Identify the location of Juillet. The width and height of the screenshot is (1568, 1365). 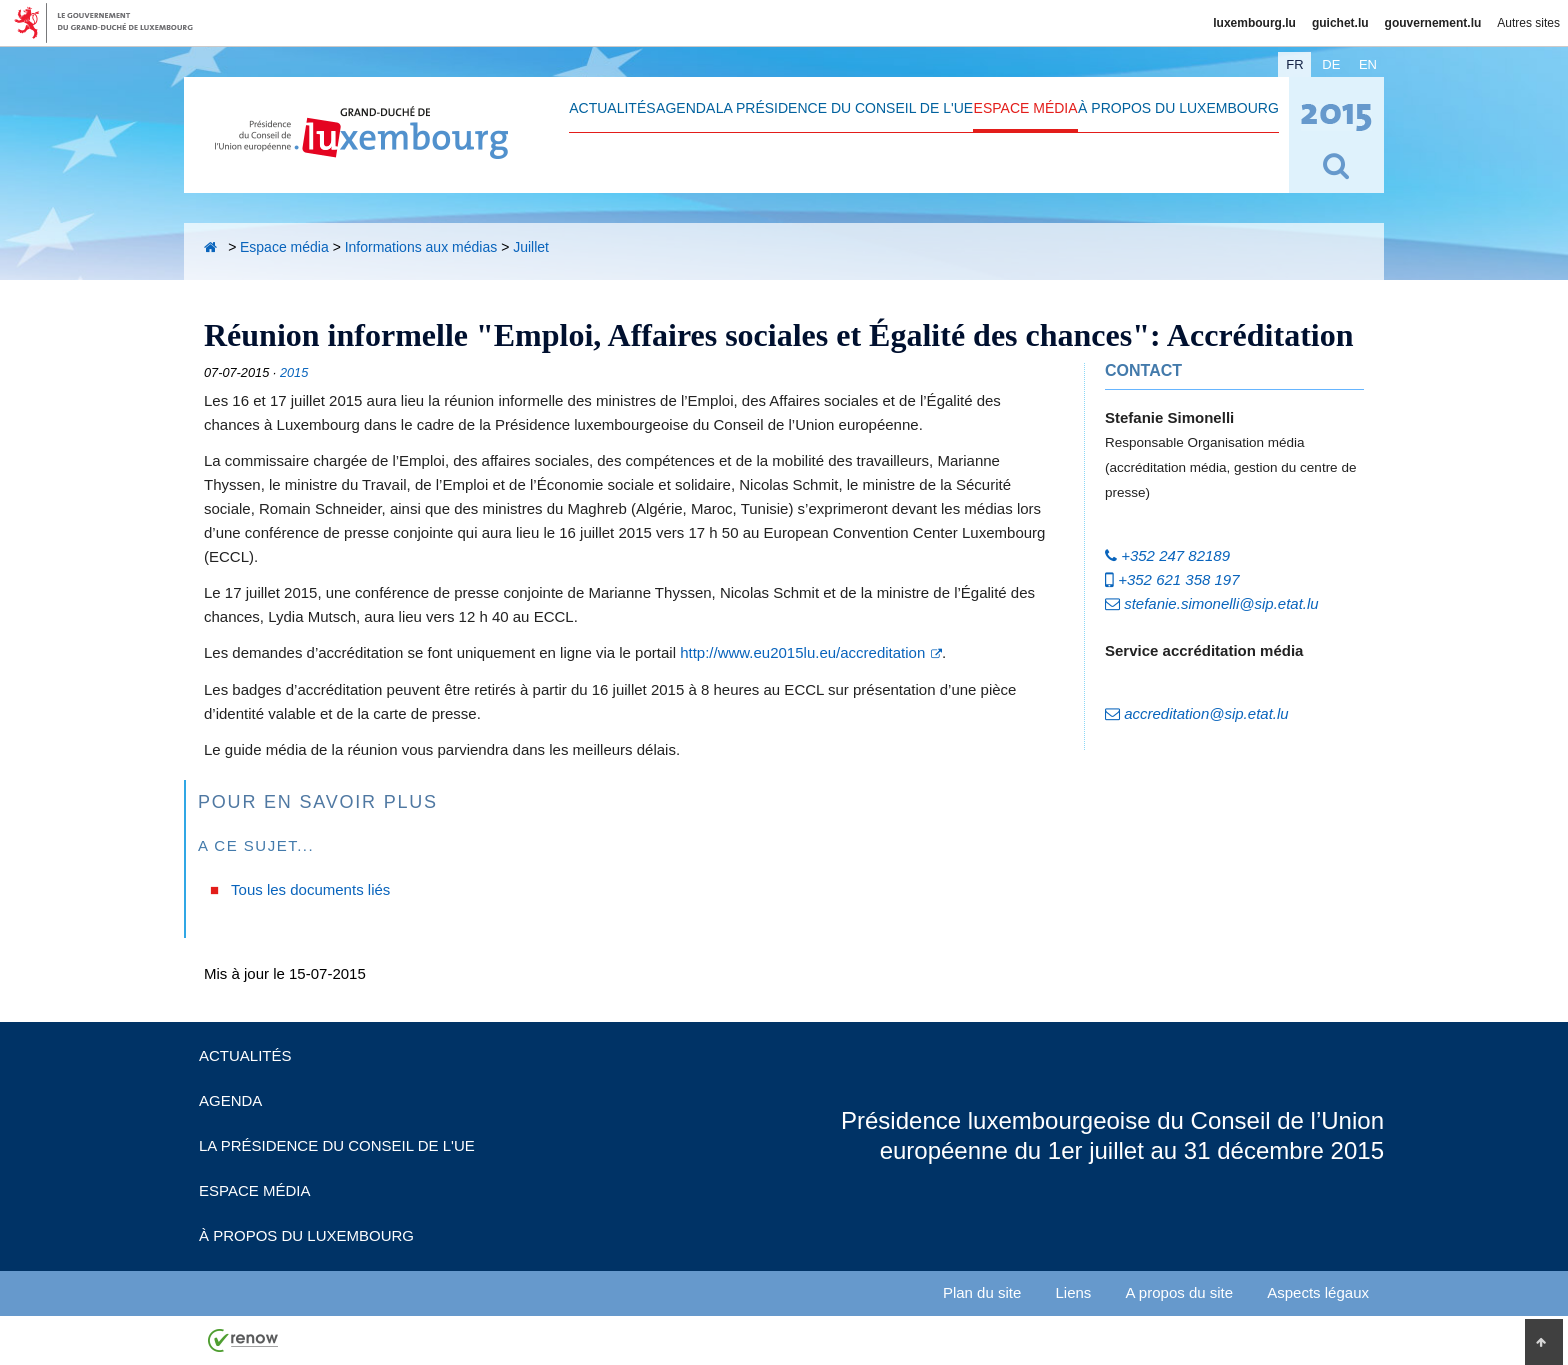
(531, 247).